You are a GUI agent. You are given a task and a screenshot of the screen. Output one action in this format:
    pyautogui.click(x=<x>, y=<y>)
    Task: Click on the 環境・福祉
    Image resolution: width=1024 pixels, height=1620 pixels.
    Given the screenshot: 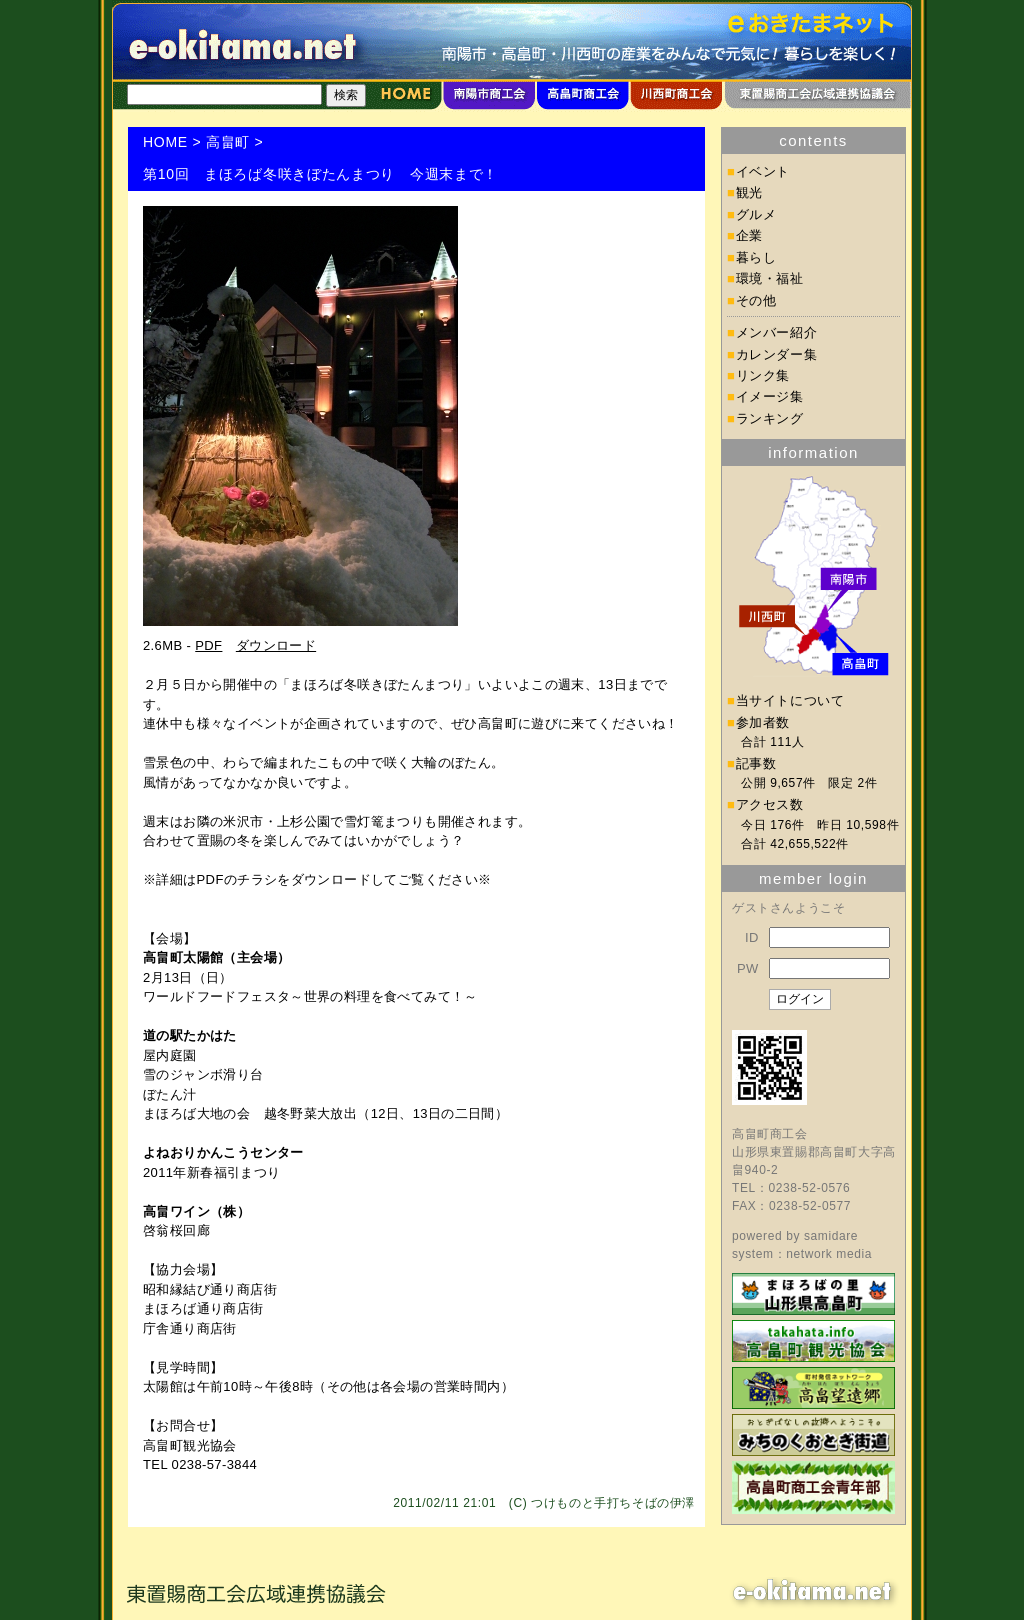 What is the action you would take?
    pyautogui.click(x=770, y=278)
    